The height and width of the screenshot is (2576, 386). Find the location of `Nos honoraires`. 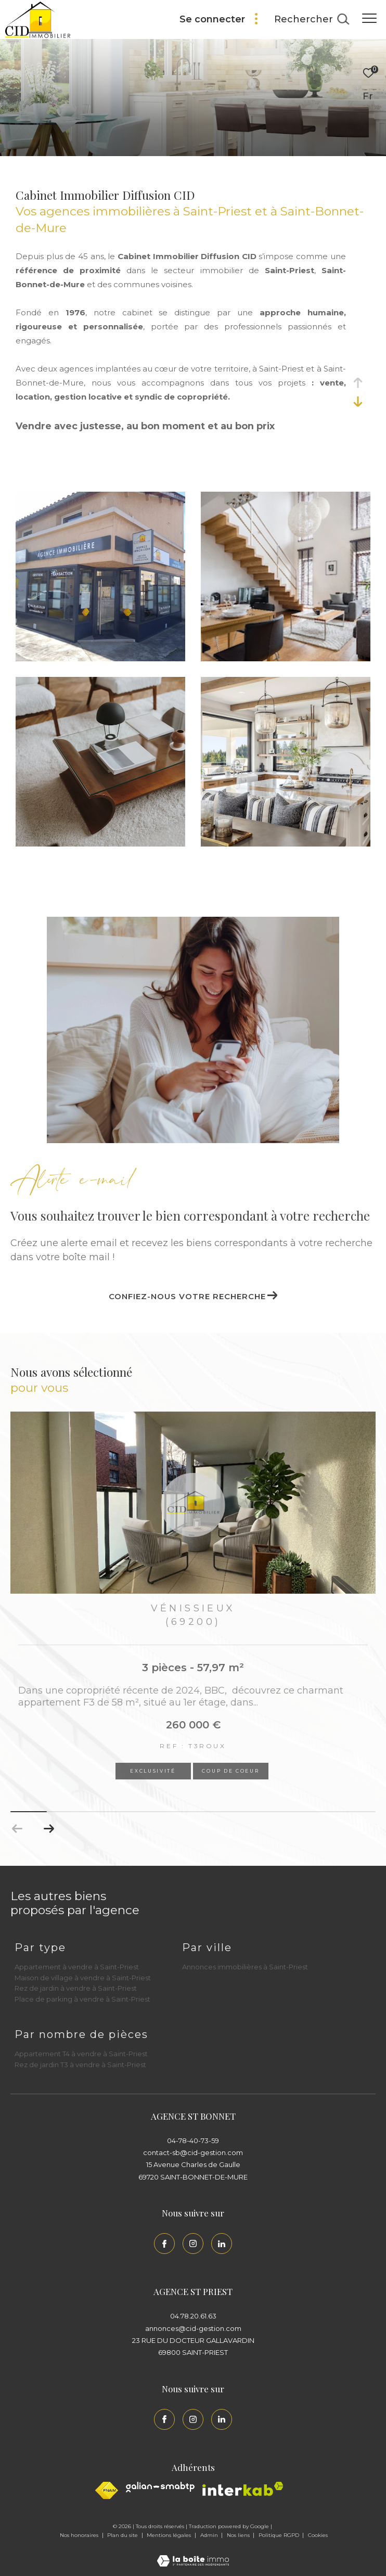

Nos honoraires is located at coordinates (80, 2535).